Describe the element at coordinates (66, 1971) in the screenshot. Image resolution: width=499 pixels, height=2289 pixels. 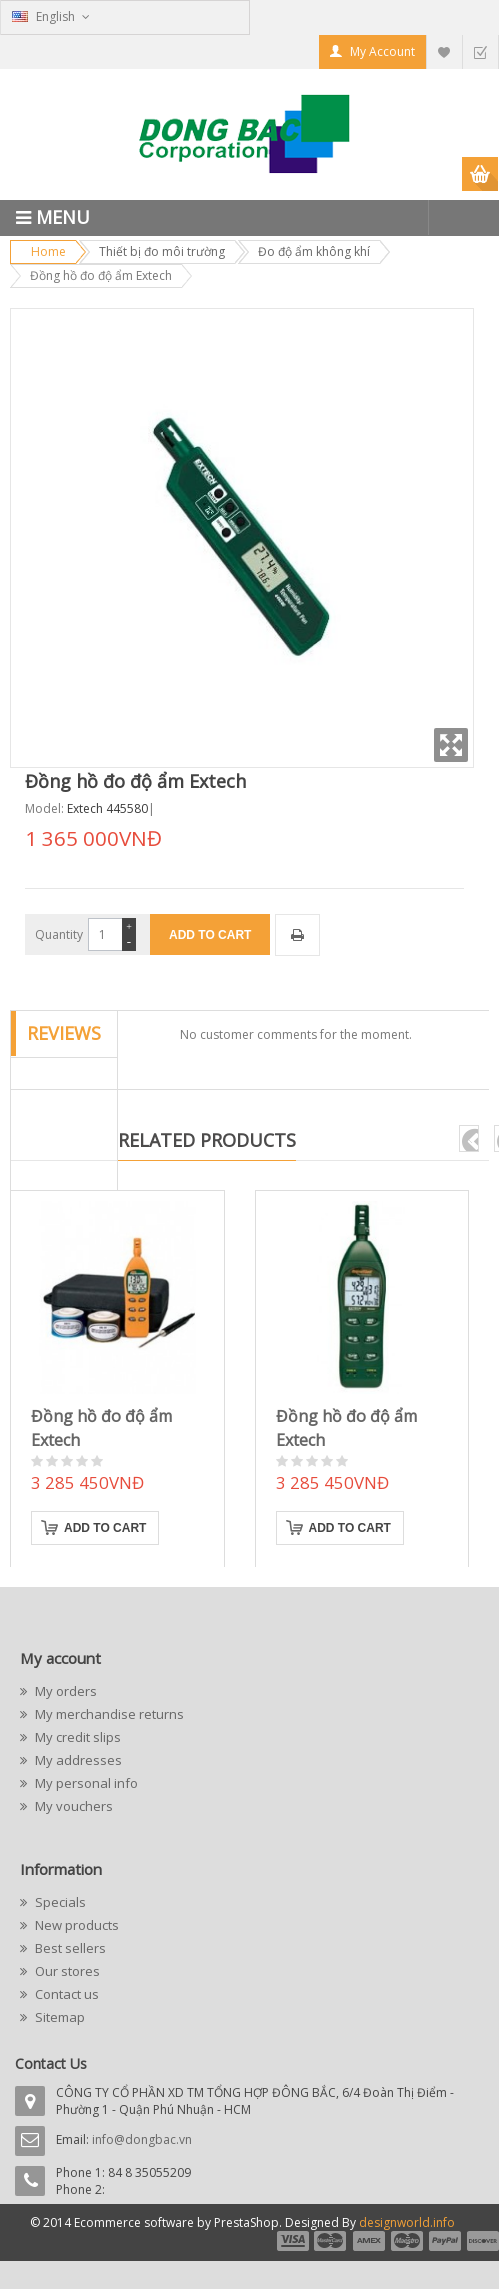
I see `Our stores` at that location.